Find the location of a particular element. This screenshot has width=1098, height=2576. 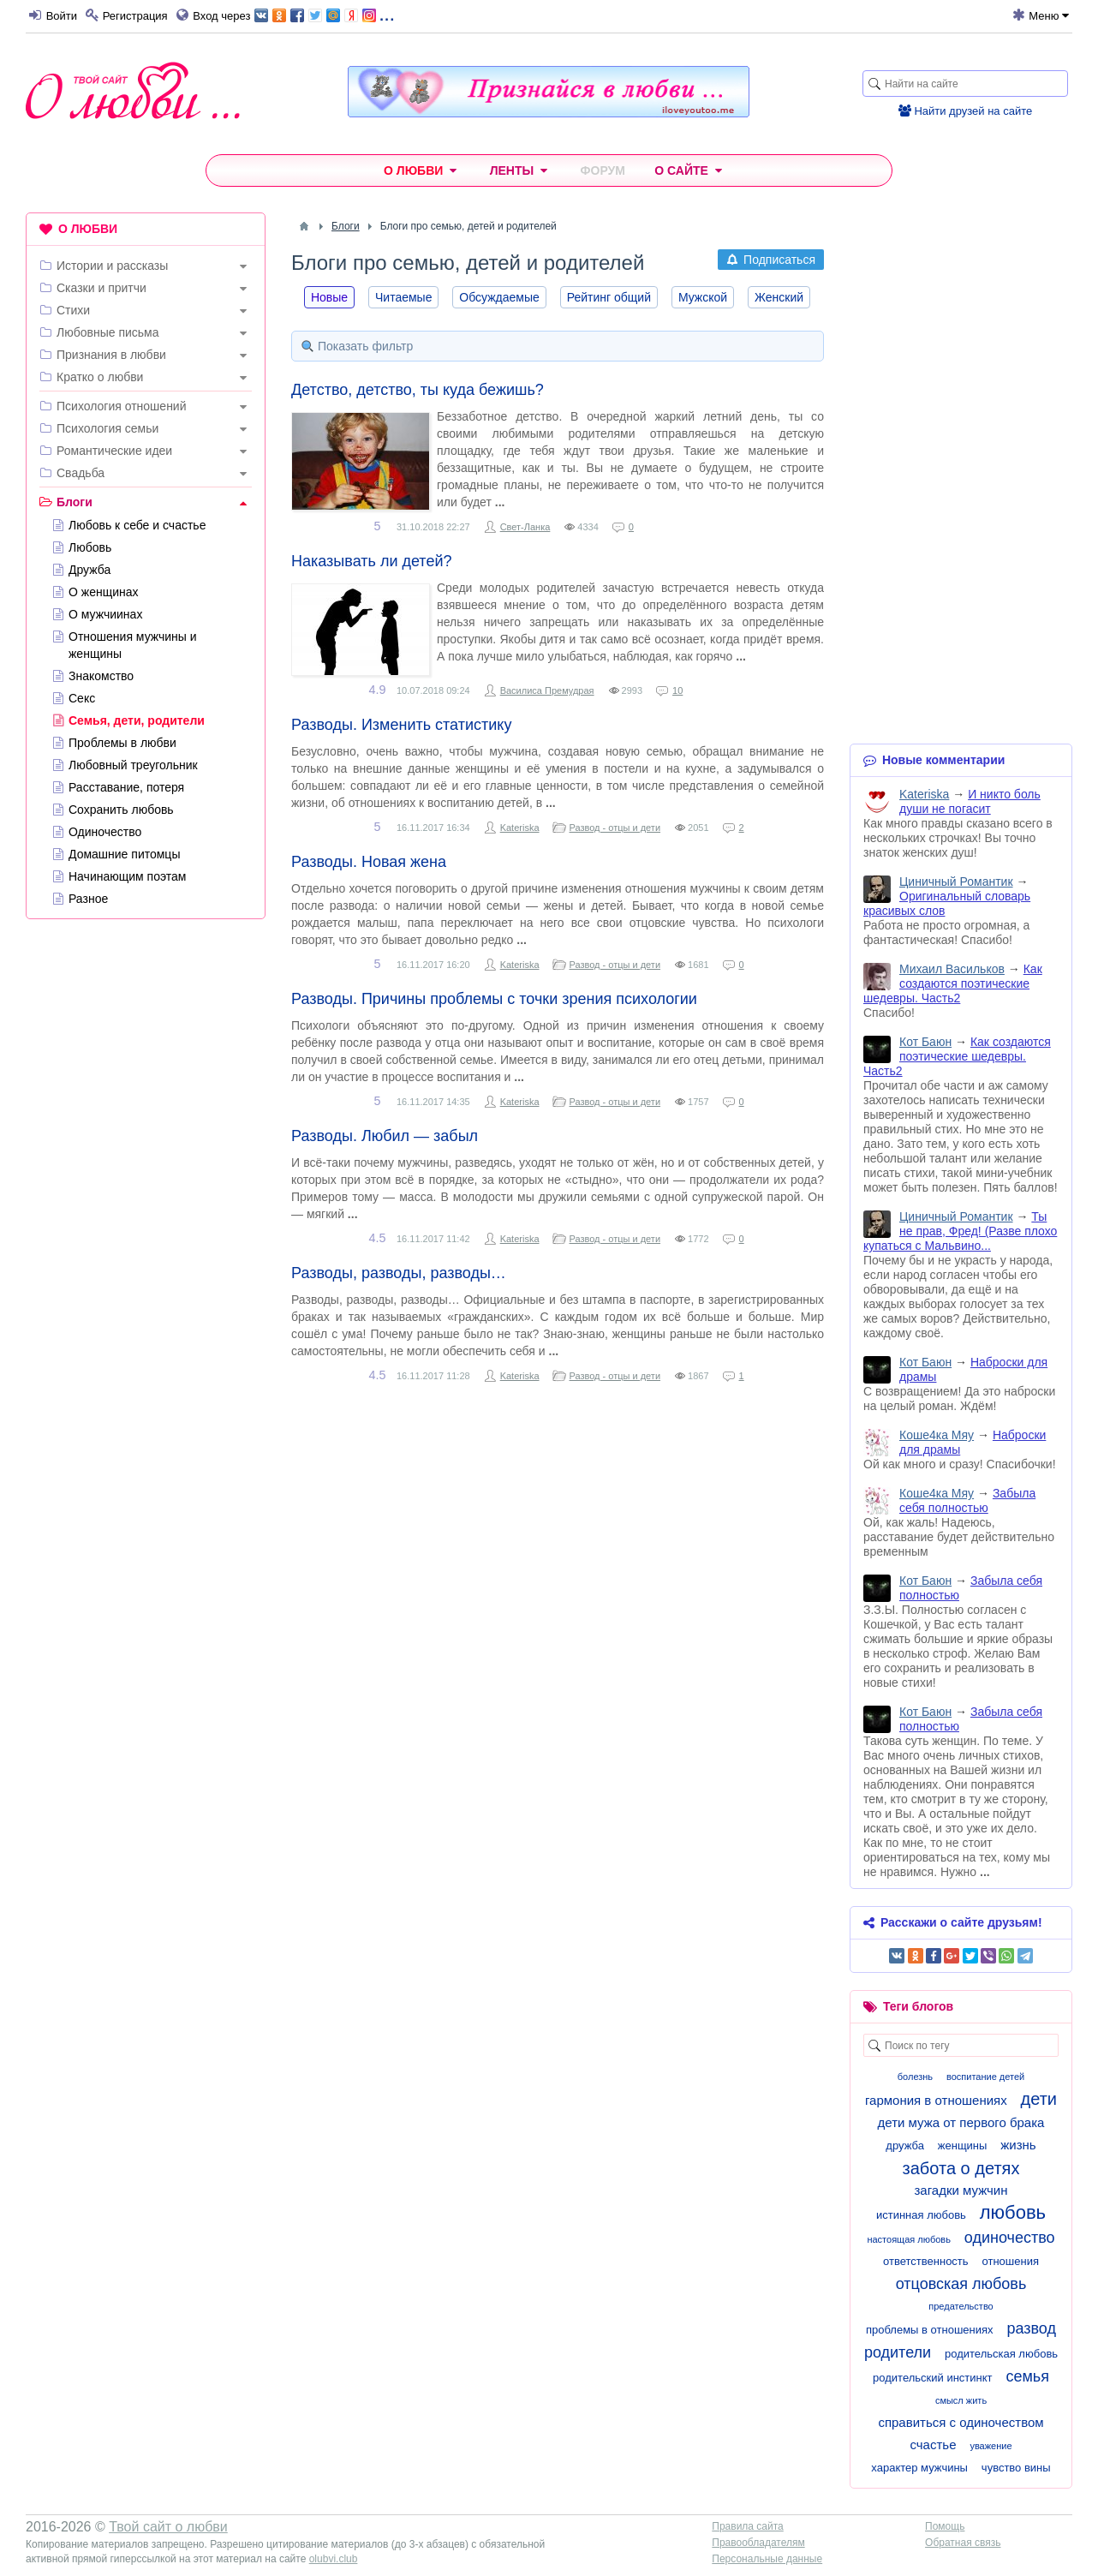

родительский инстинкт is located at coordinates (932, 2377).